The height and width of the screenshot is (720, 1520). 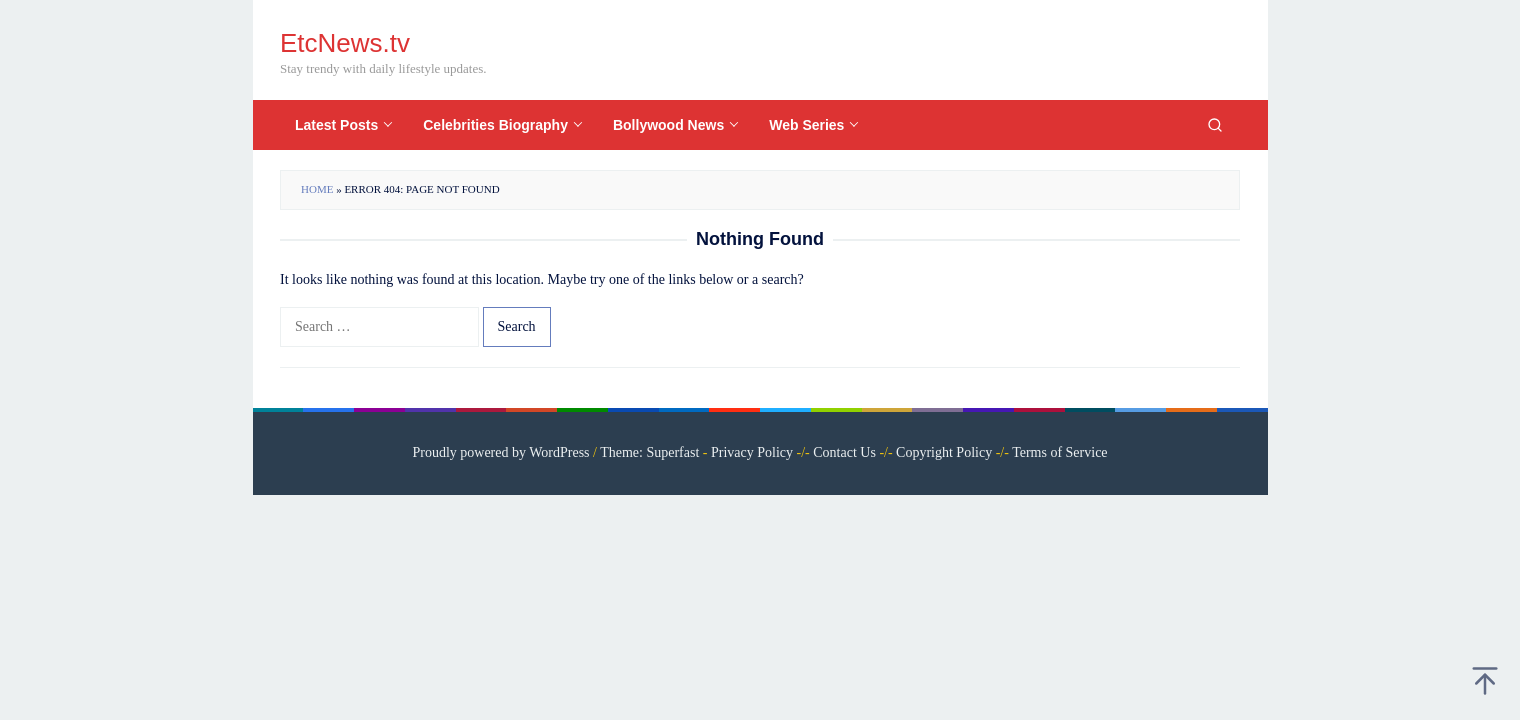 I want to click on Contact Us, so click(x=844, y=452).